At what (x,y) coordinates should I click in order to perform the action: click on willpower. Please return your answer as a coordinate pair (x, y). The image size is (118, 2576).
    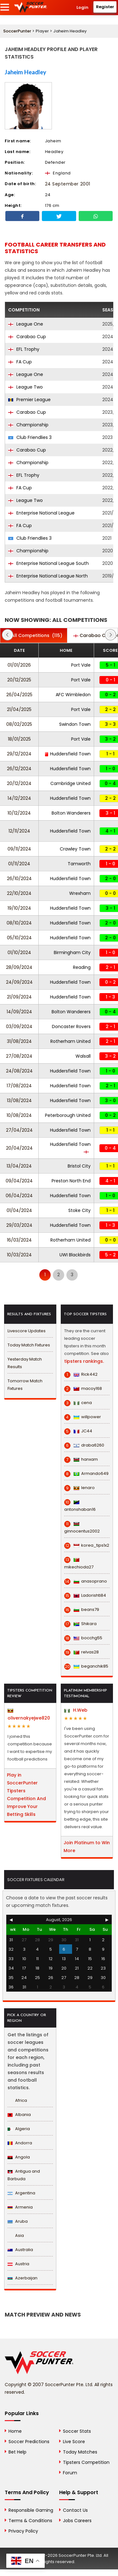
    Looking at the image, I should click on (82, 1417).